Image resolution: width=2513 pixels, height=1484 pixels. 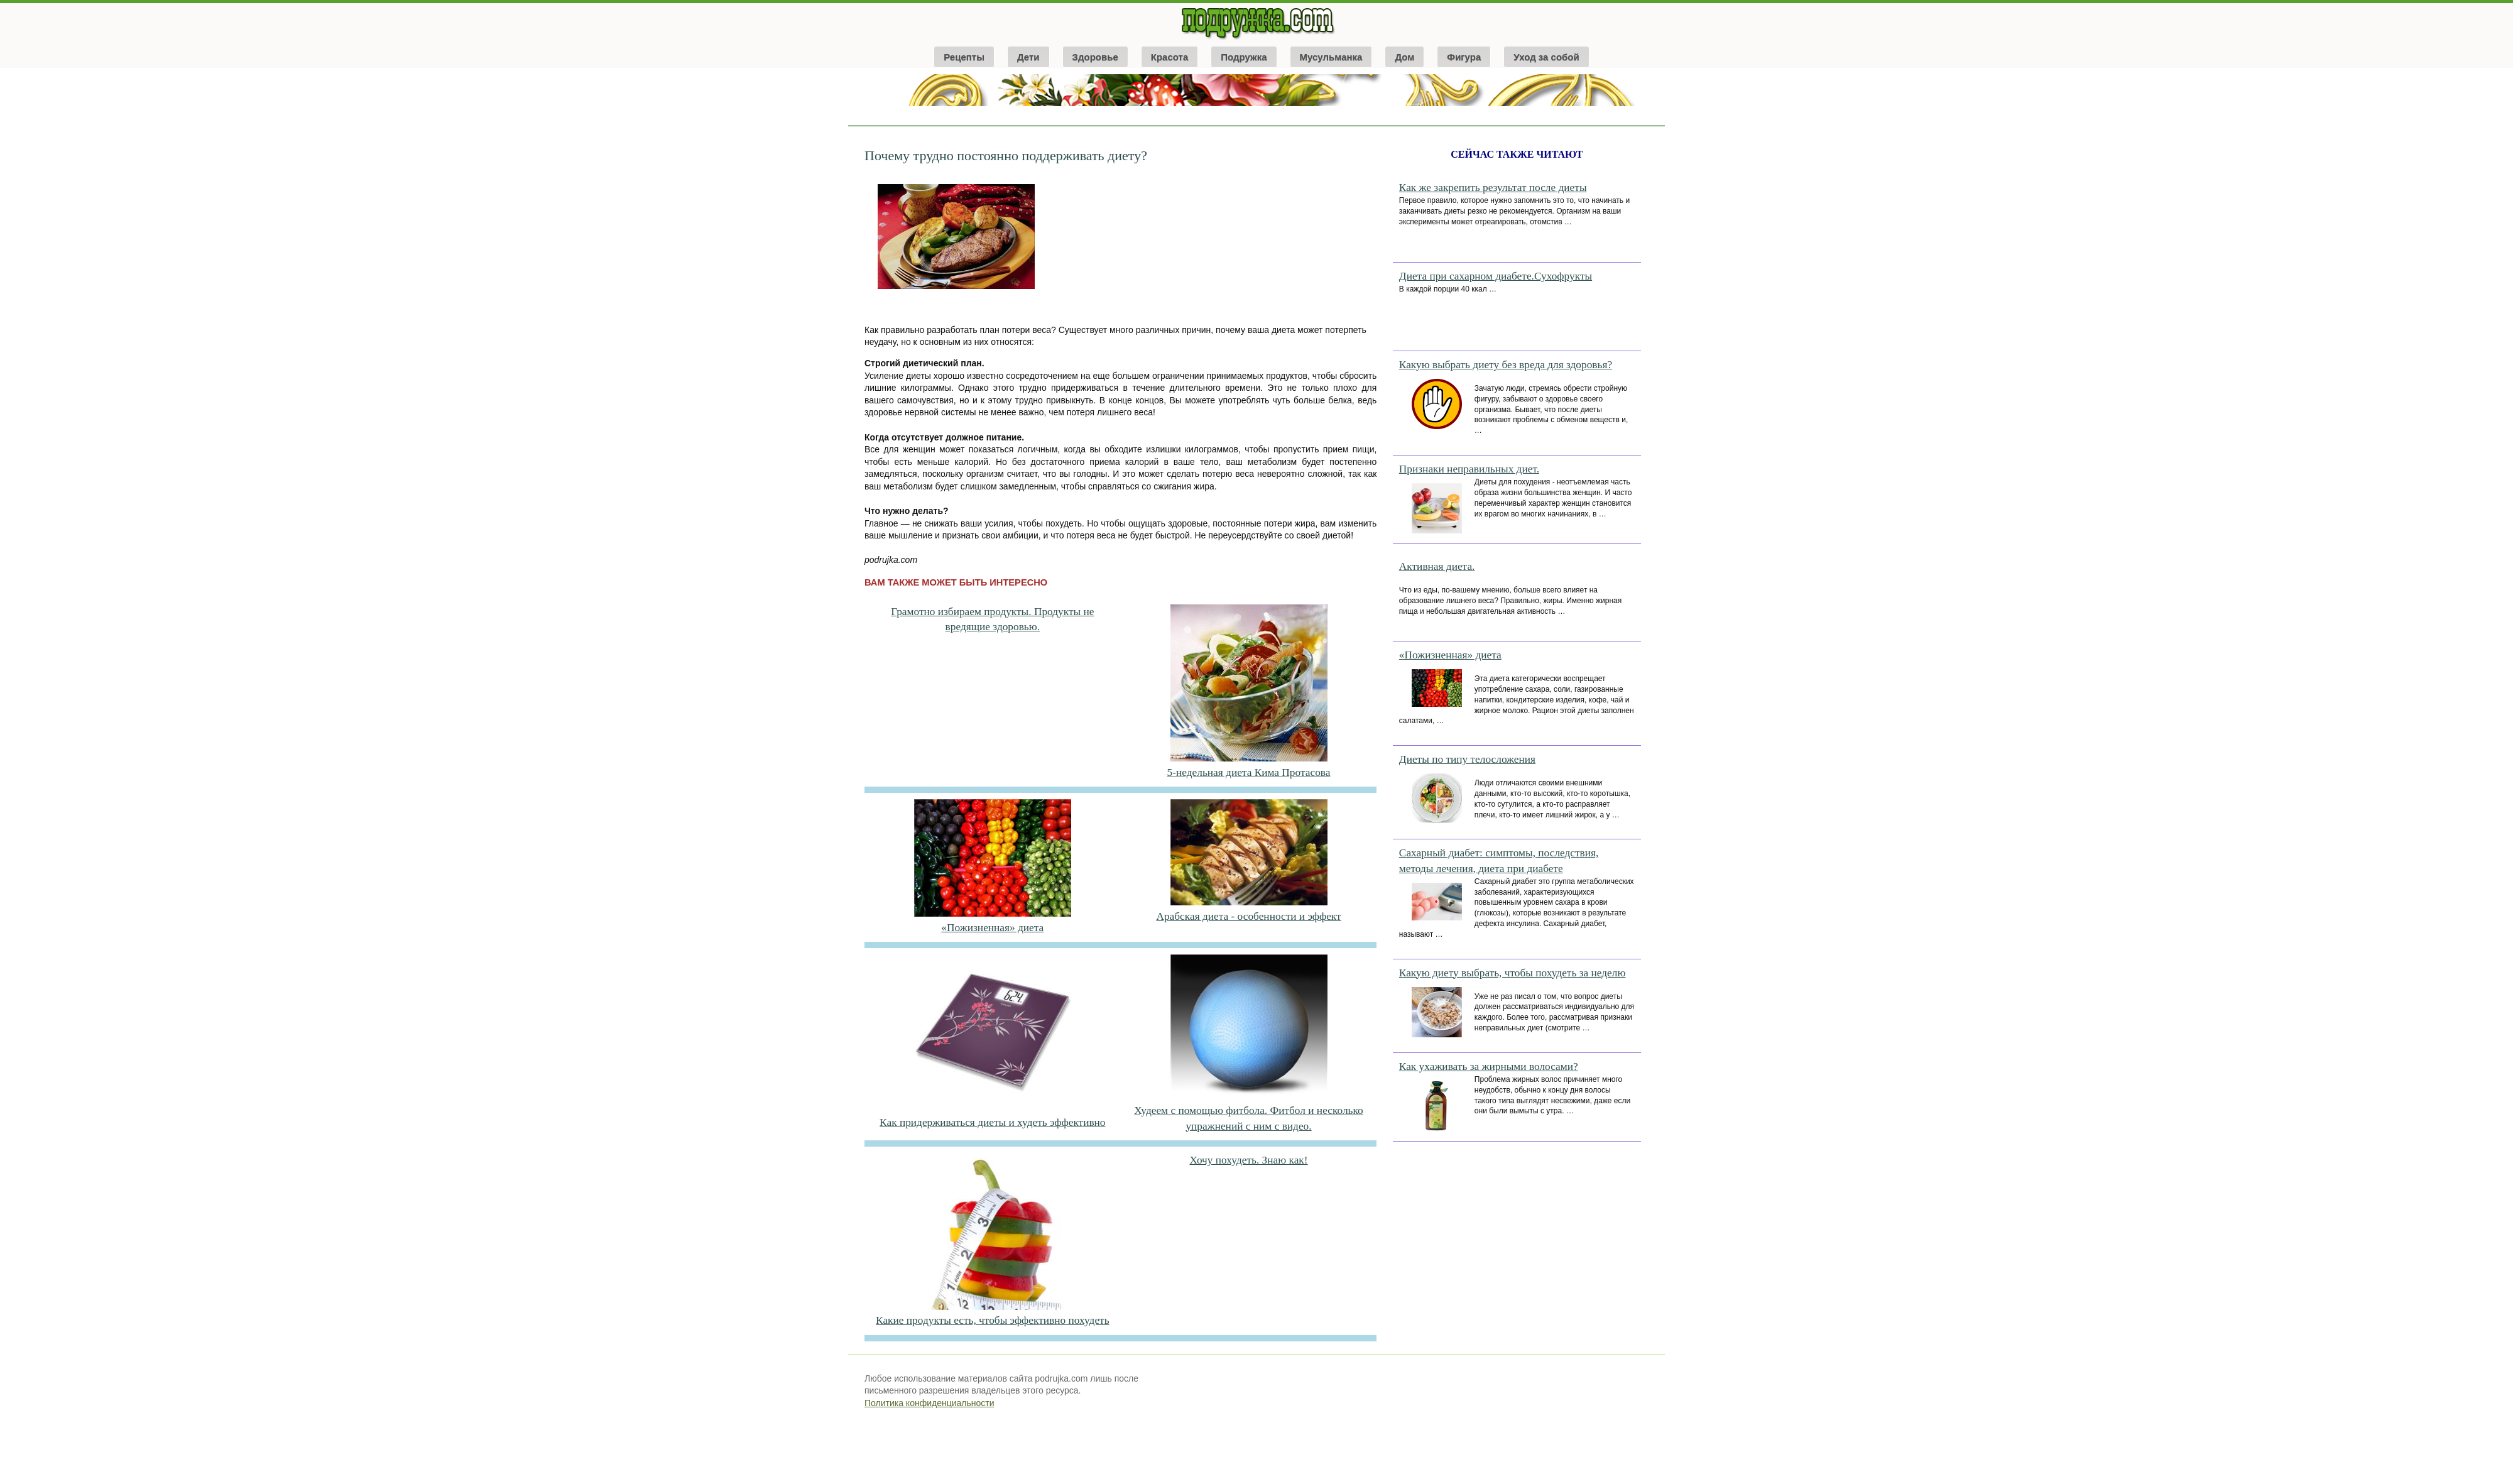 I want to click on Дом, so click(x=1404, y=57).